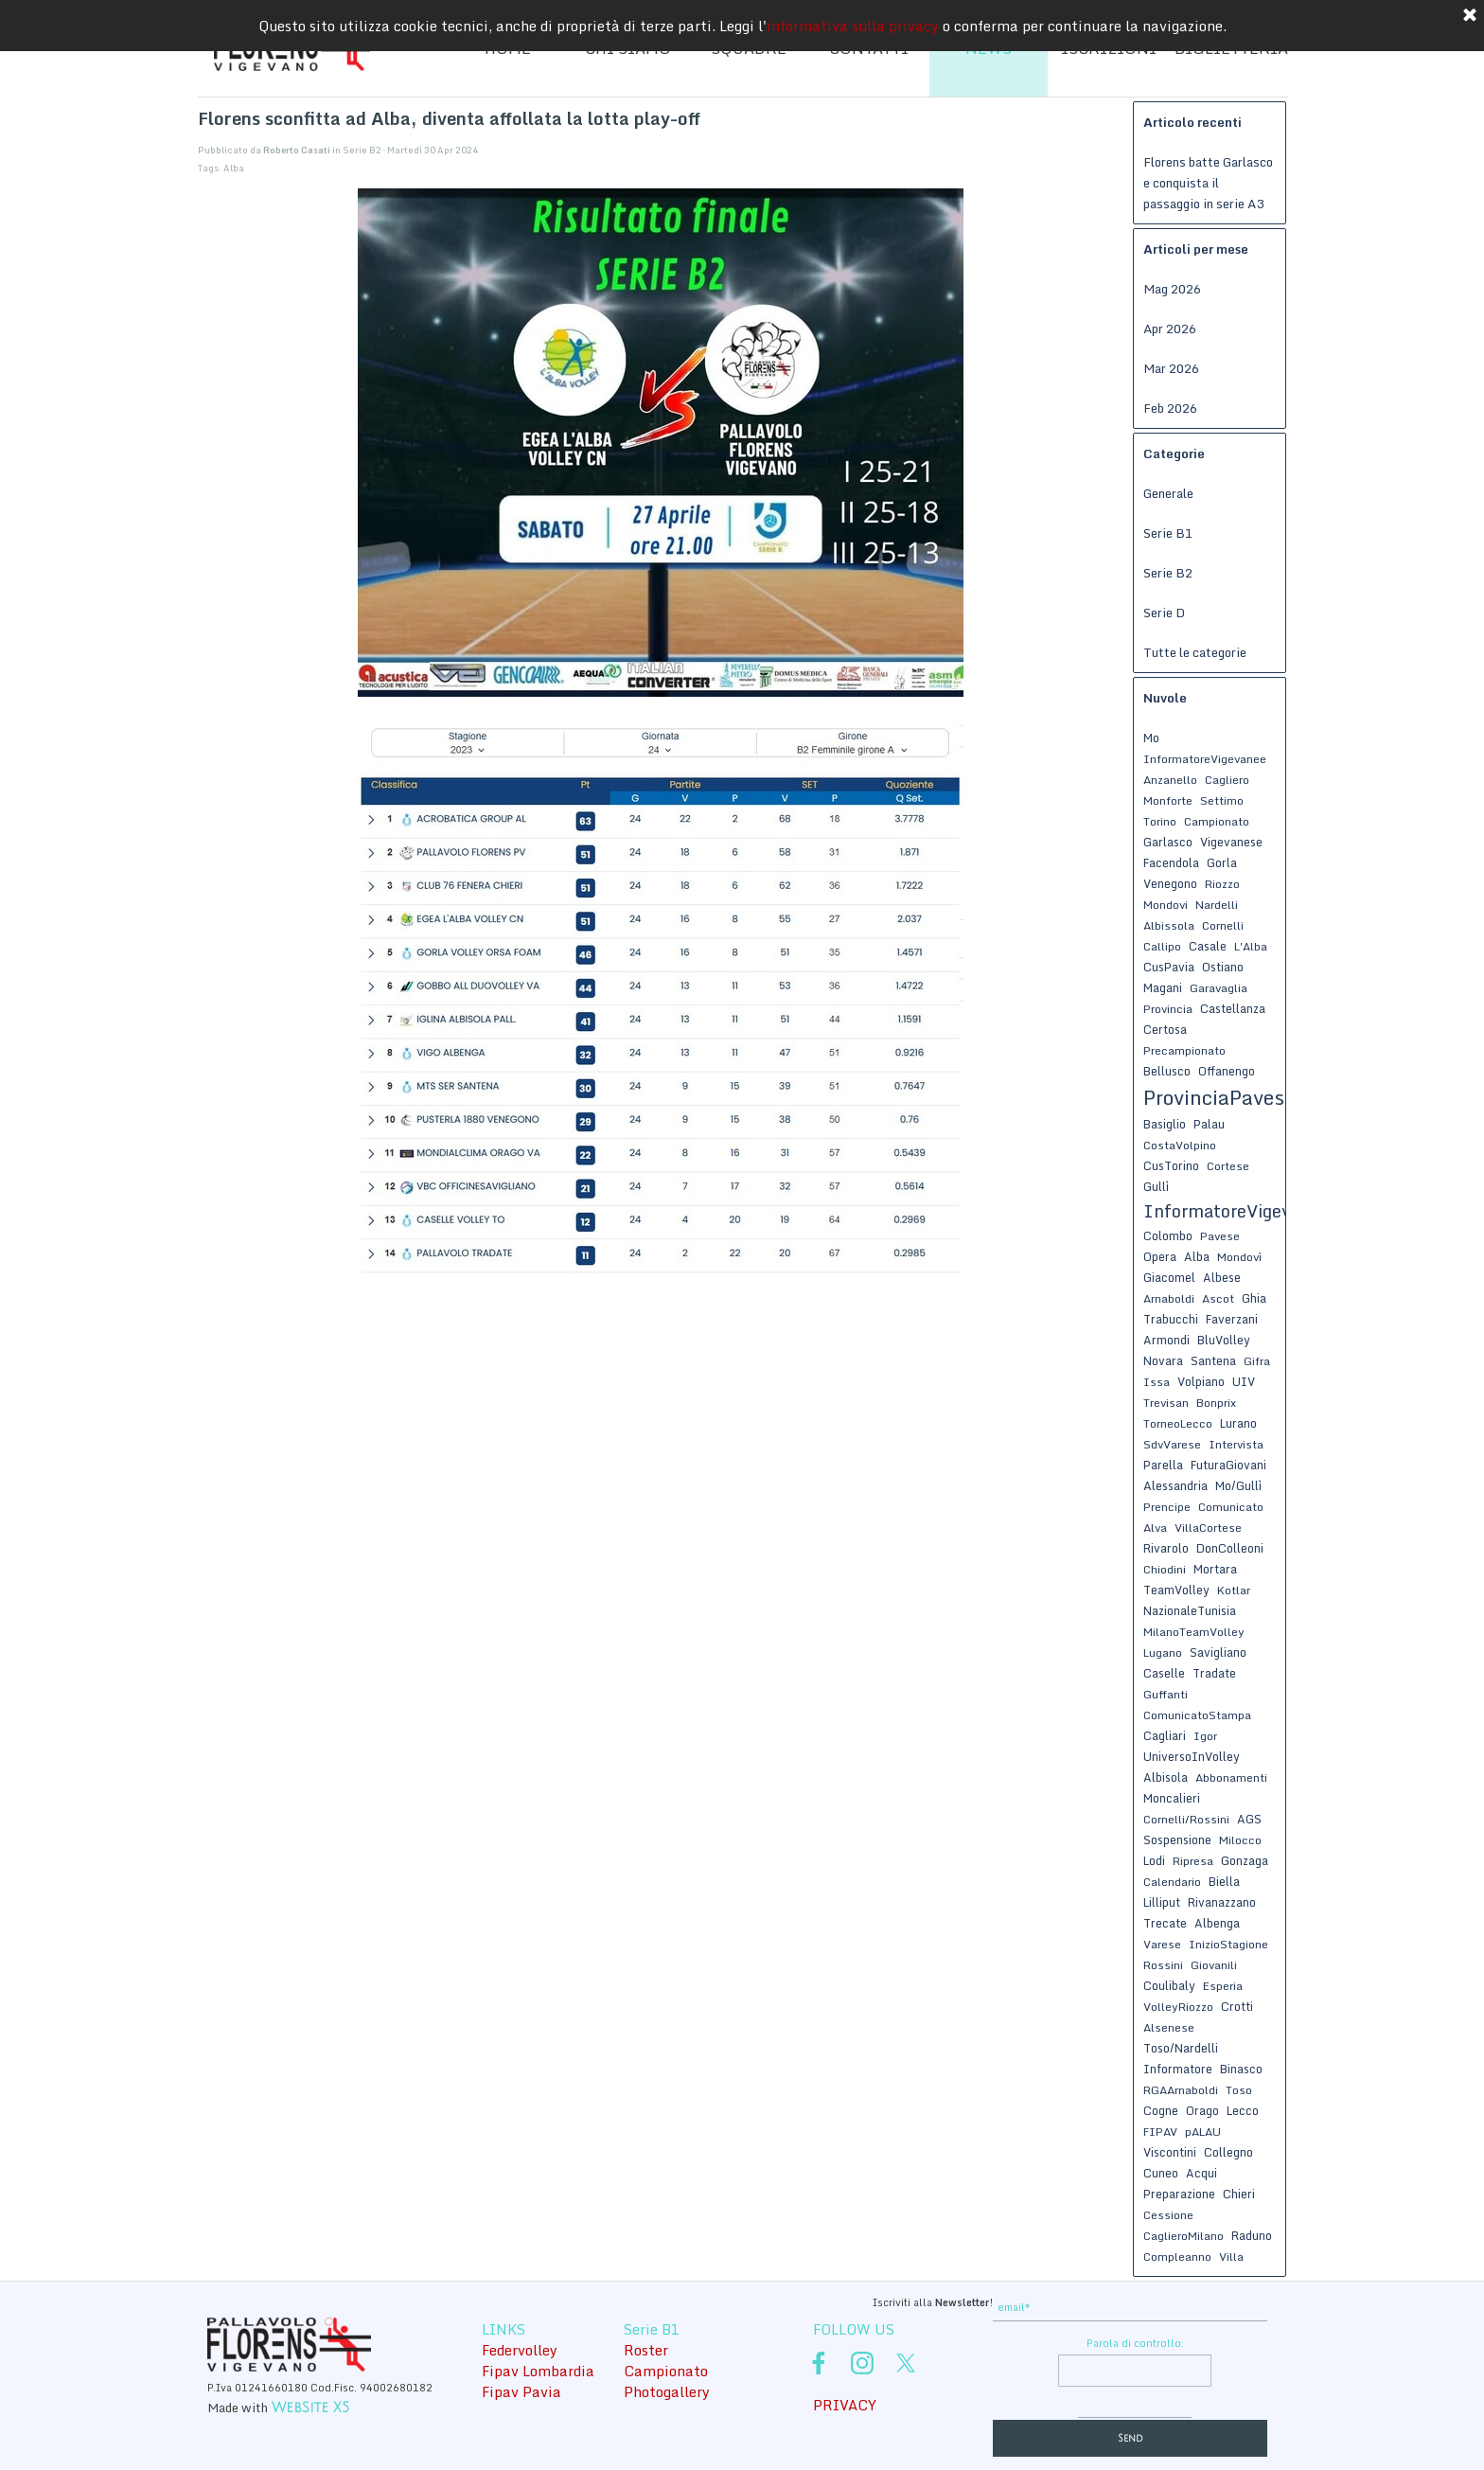 This screenshot has width=1484, height=2470. Describe the element at coordinates (1230, 1507) in the screenshot. I see `Comunicato` at that location.